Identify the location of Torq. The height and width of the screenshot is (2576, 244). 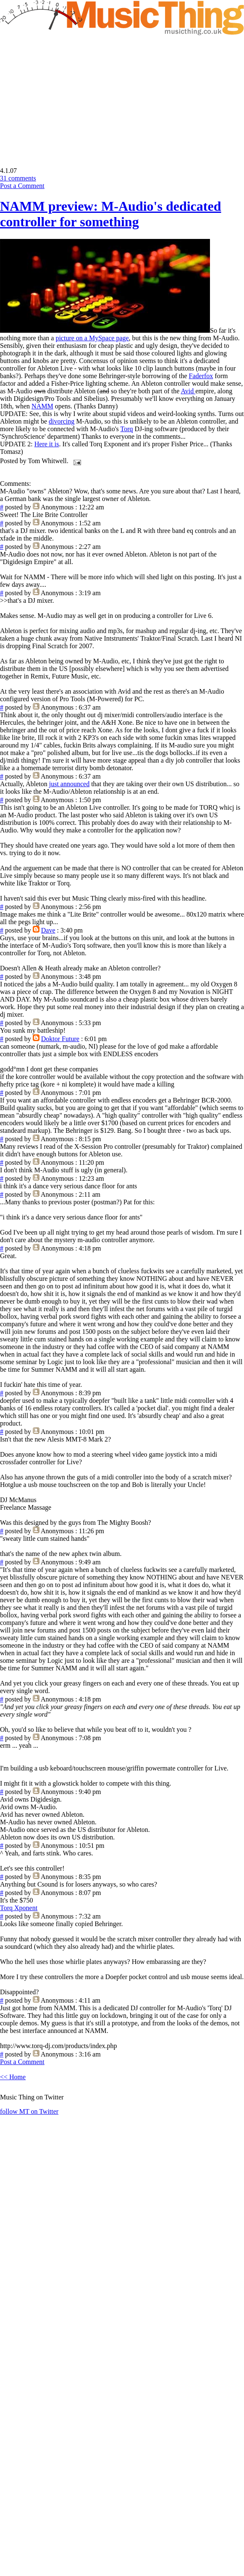
(127, 428).